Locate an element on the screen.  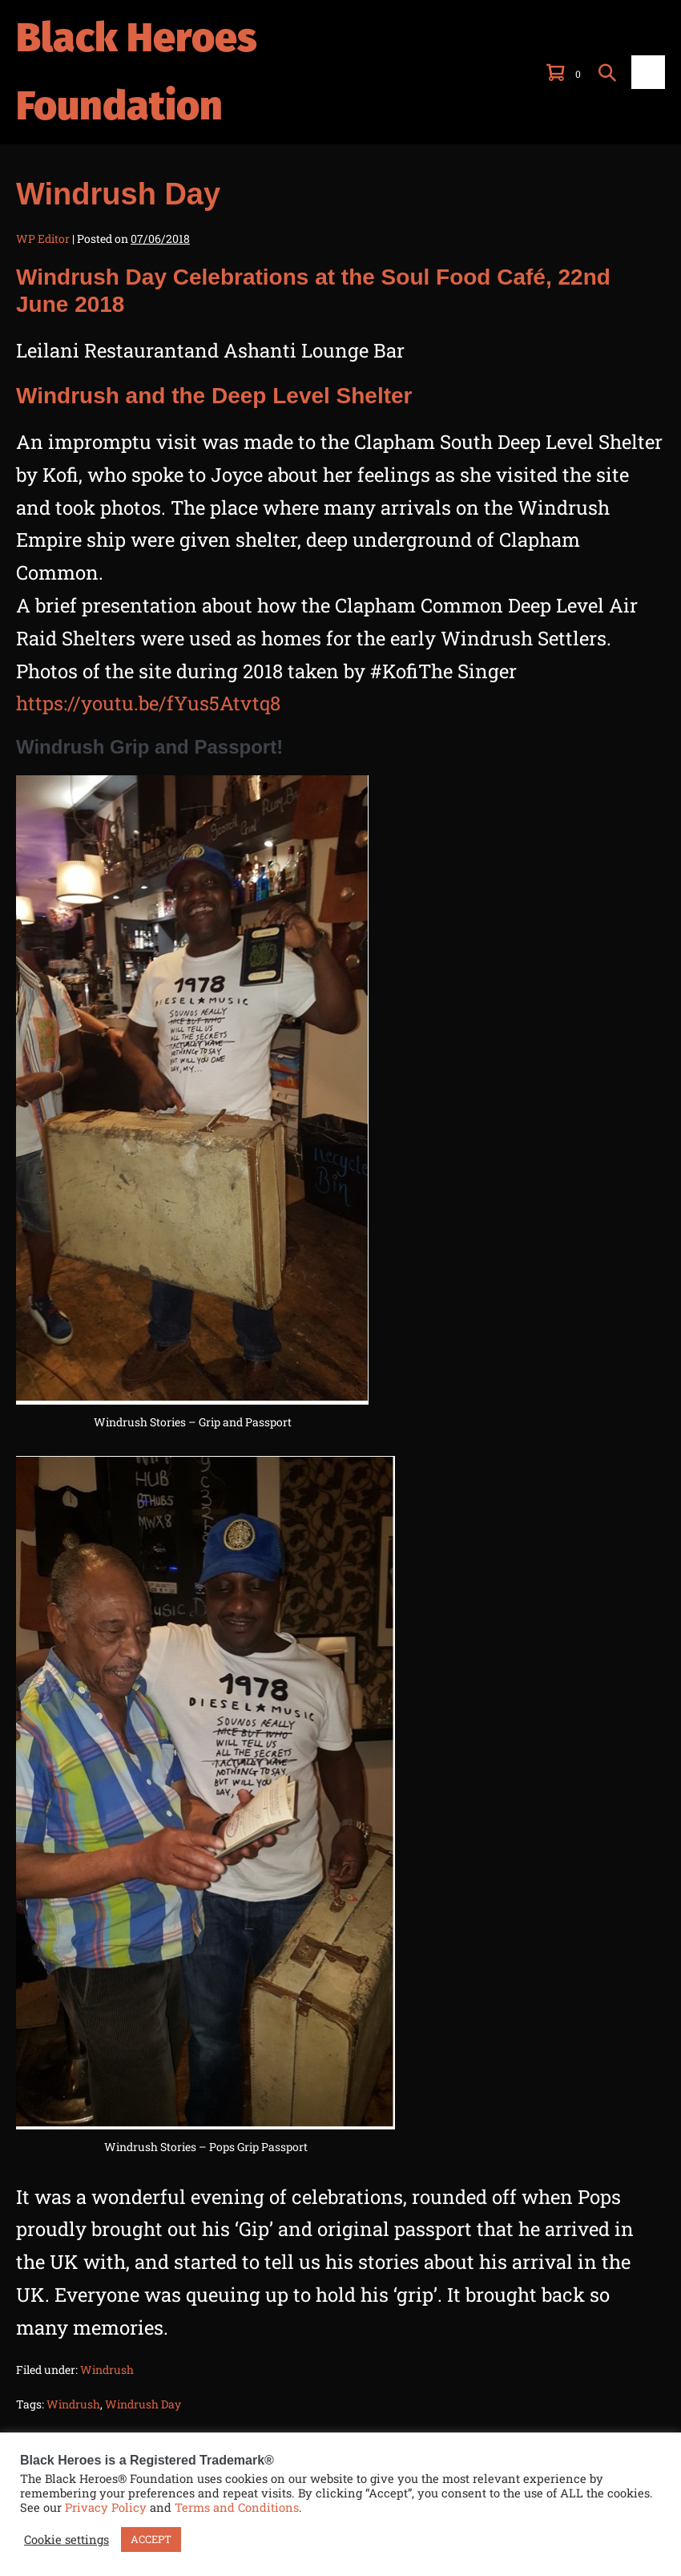
Privacy Policy is located at coordinates (106, 2507).